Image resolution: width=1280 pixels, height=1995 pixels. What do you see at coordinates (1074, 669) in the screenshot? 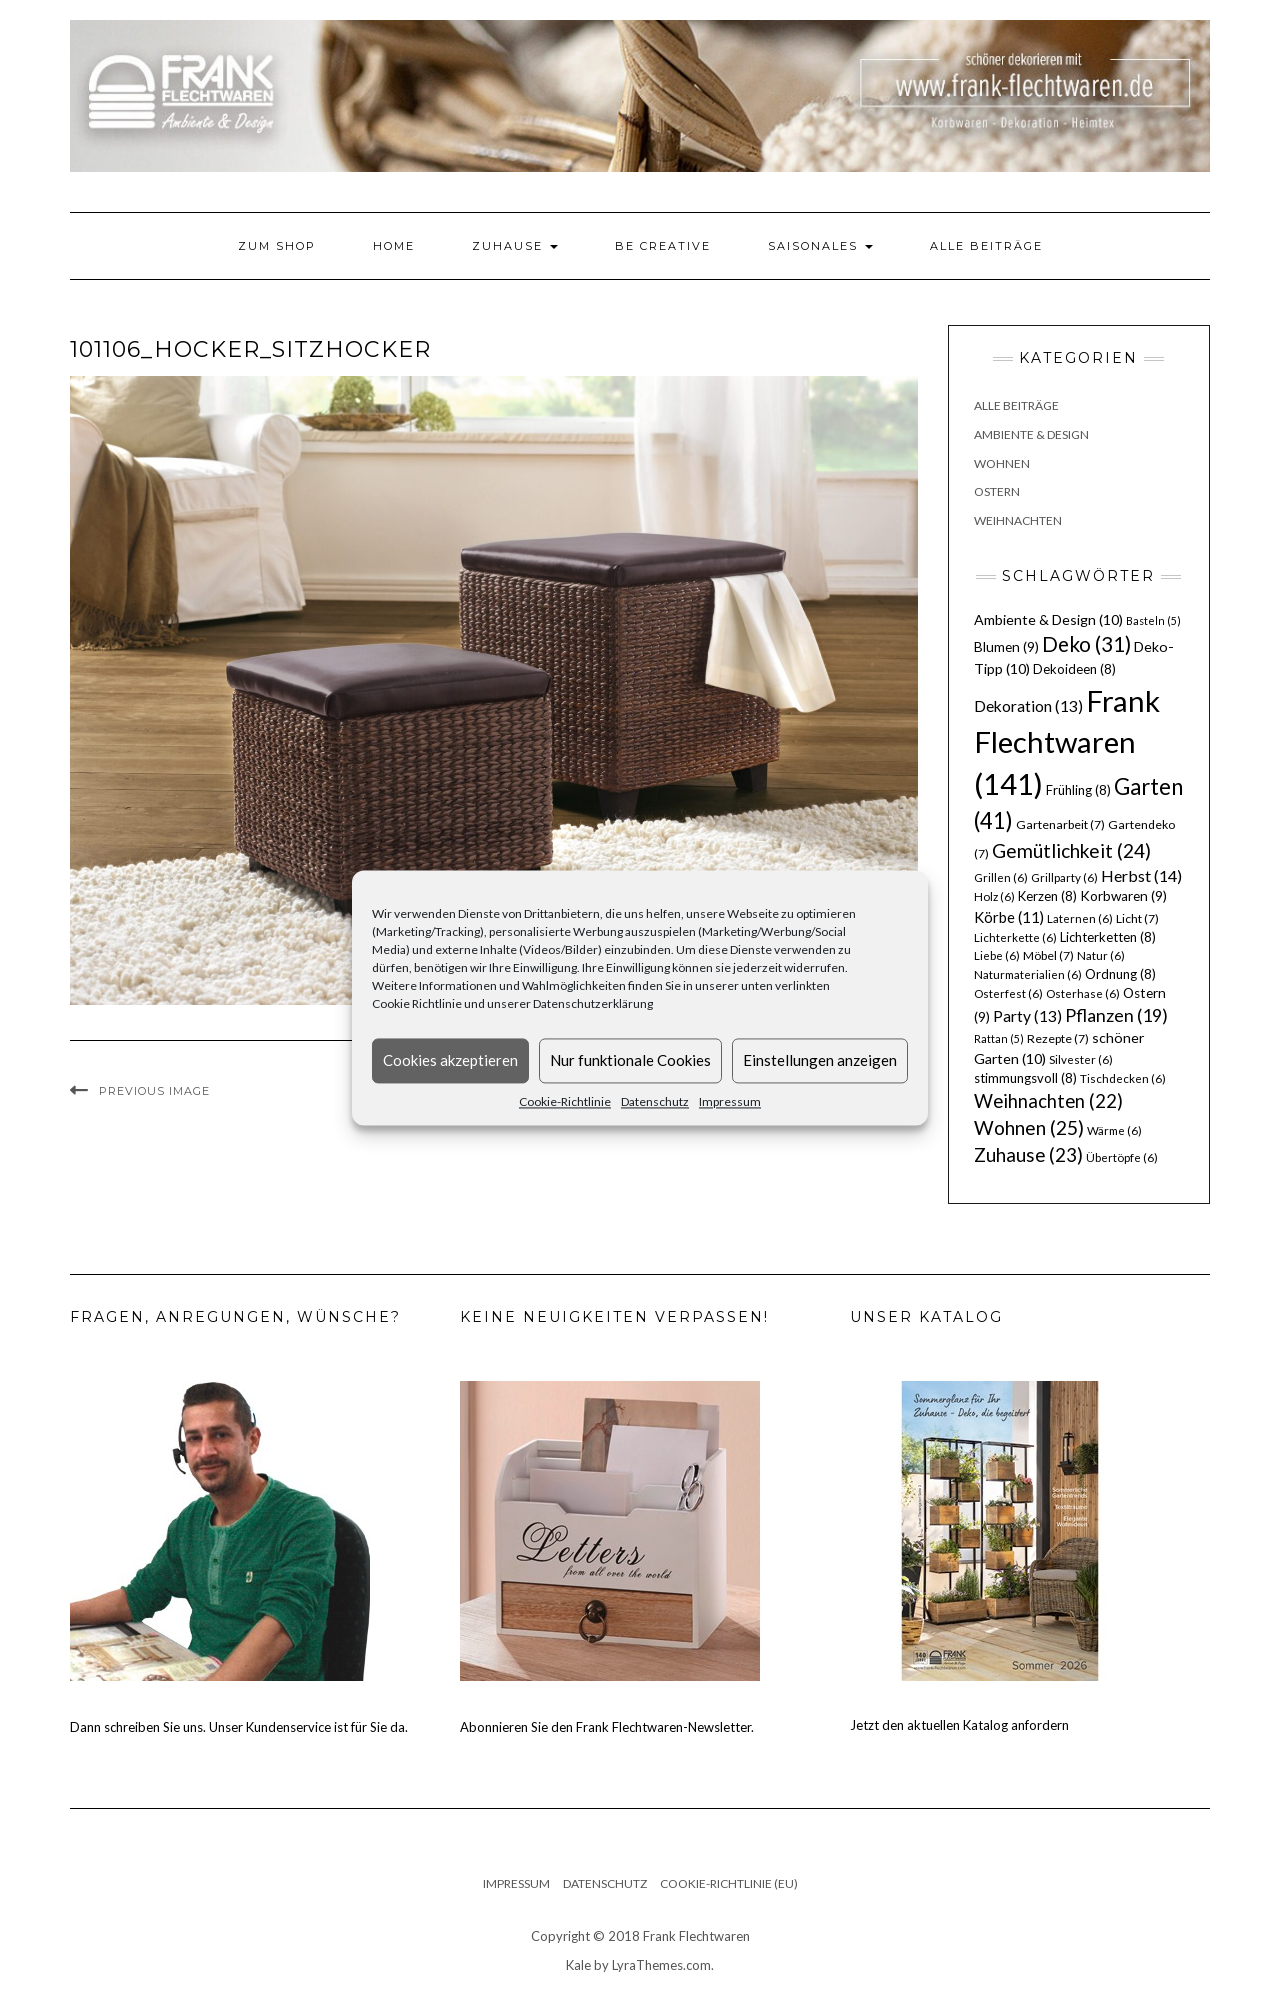
I see `Dekoideen [Dekoideen (8 Einträge)]` at bounding box center [1074, 669].